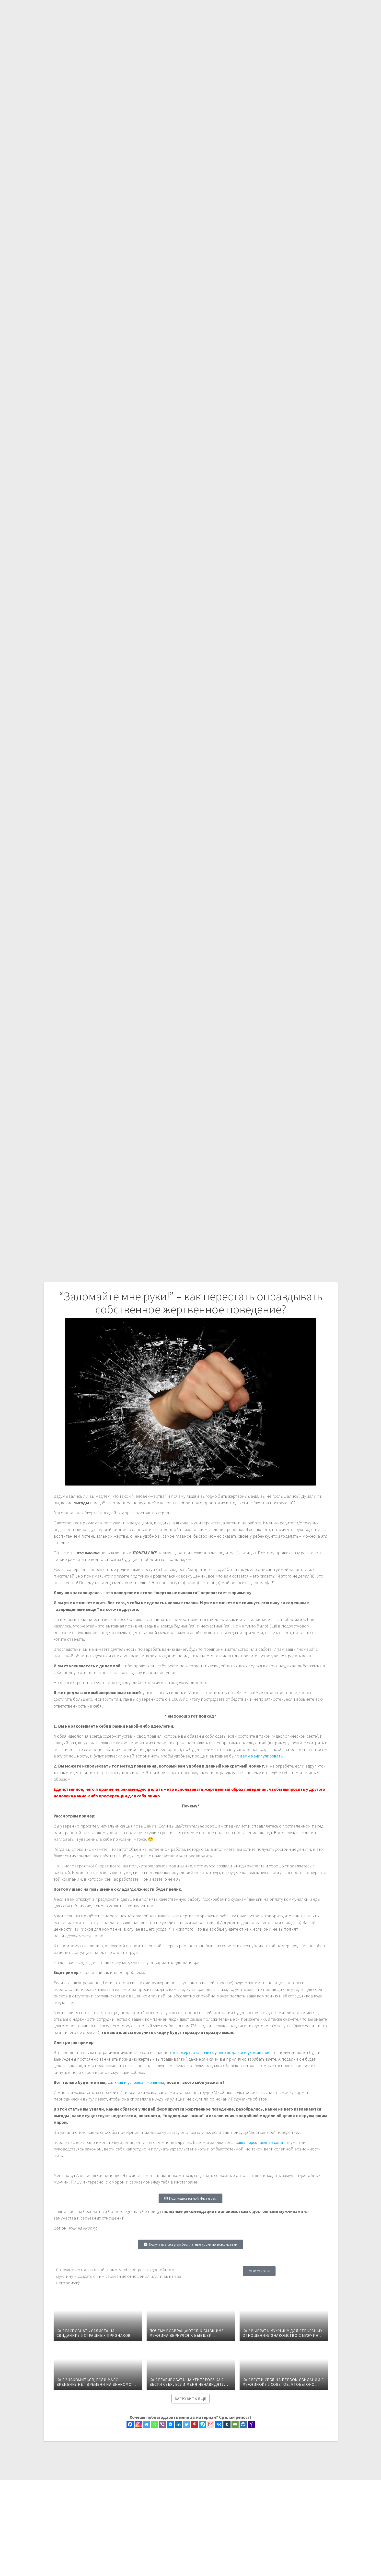  What do you see at coordinates (259, 2142) in the screenshot?
I see `ваша персональная сила` at bounding box center [259, 2142].